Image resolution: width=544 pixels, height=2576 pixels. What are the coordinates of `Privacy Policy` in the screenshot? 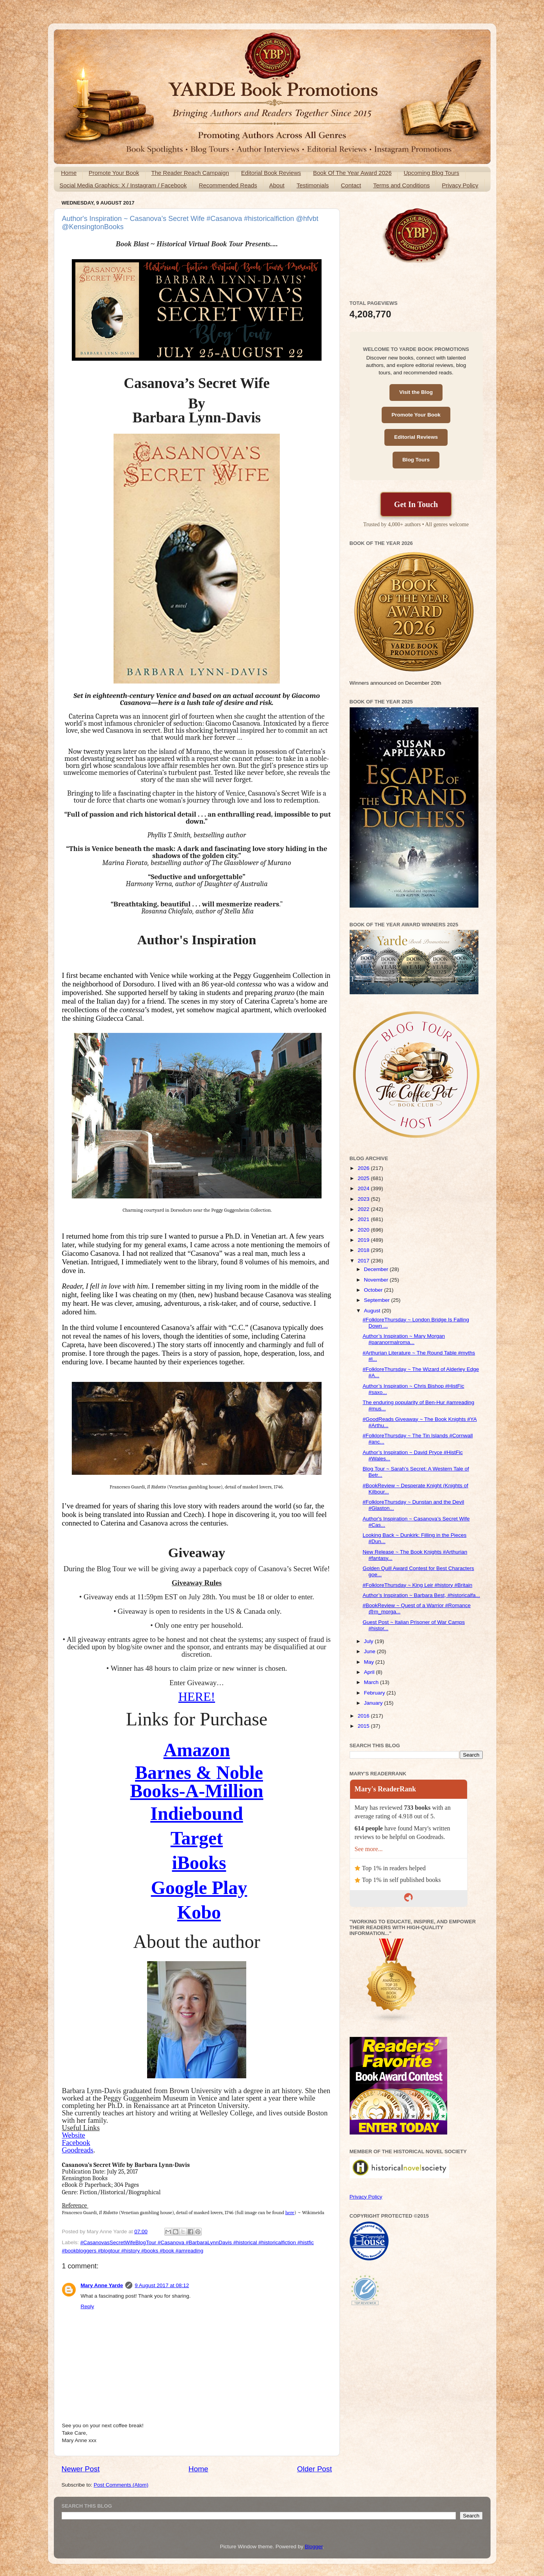 It's located at (460, 185).